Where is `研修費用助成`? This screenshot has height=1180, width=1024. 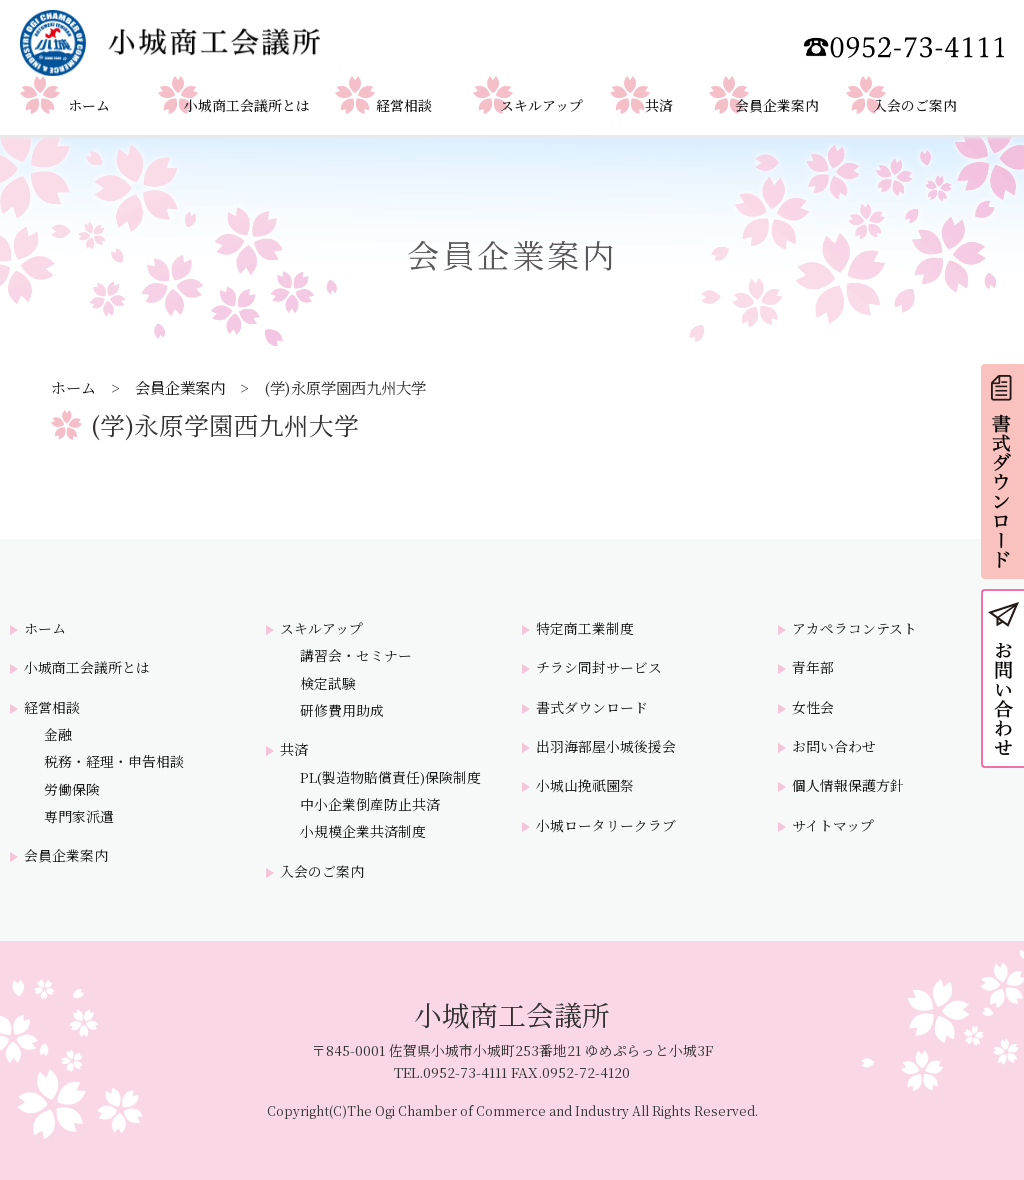
研修費用助成 is located at coordinates (342, 710).